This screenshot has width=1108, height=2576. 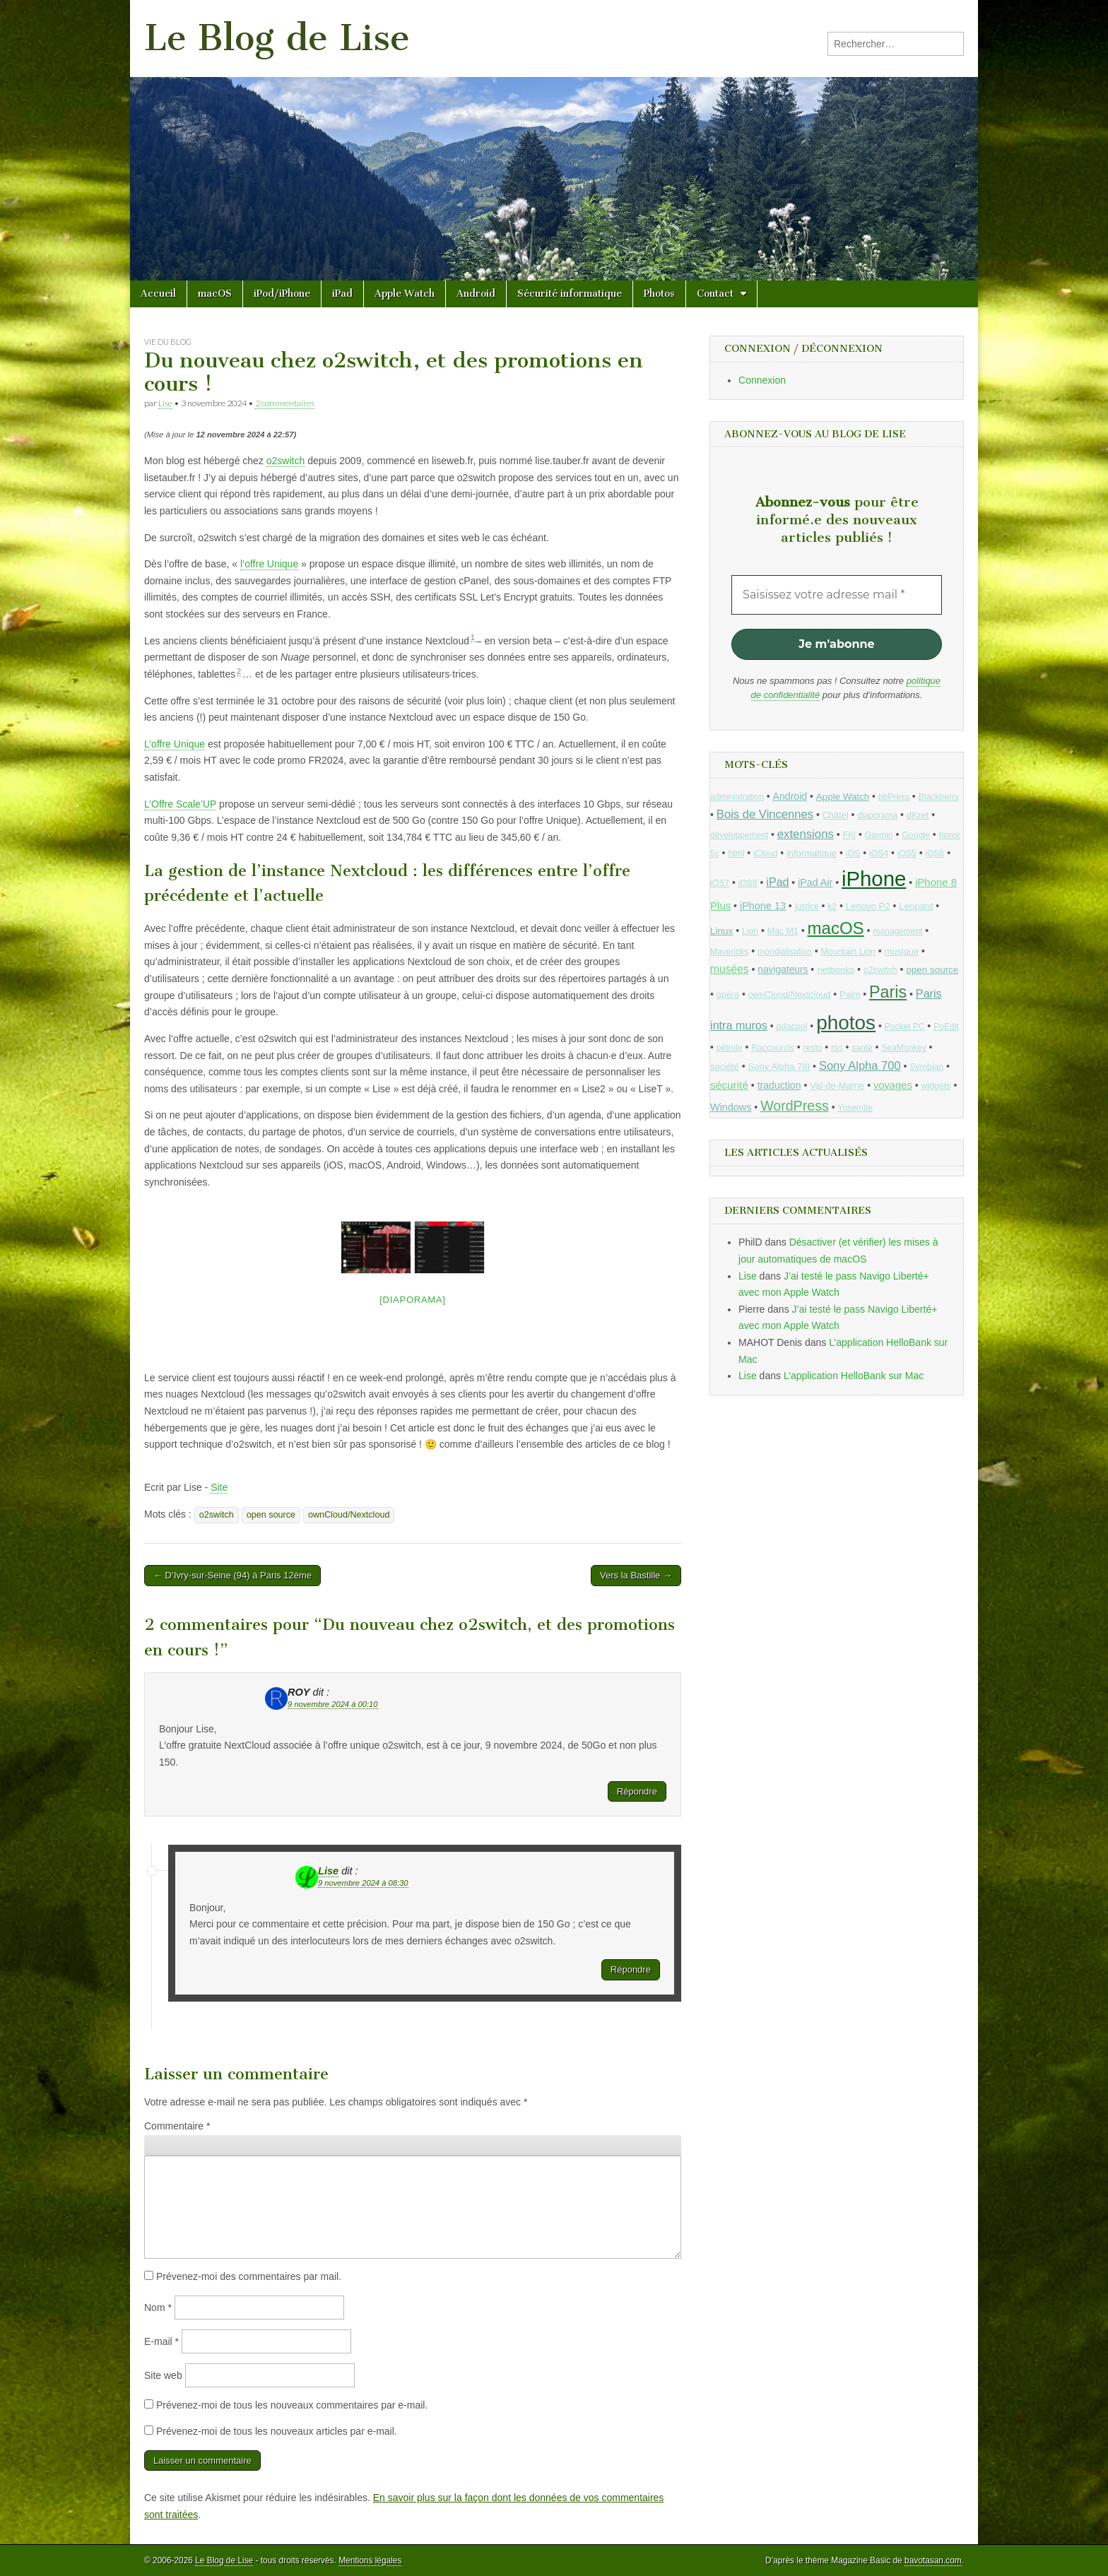 I want to click on iPhone, so click(x=874, y=878).